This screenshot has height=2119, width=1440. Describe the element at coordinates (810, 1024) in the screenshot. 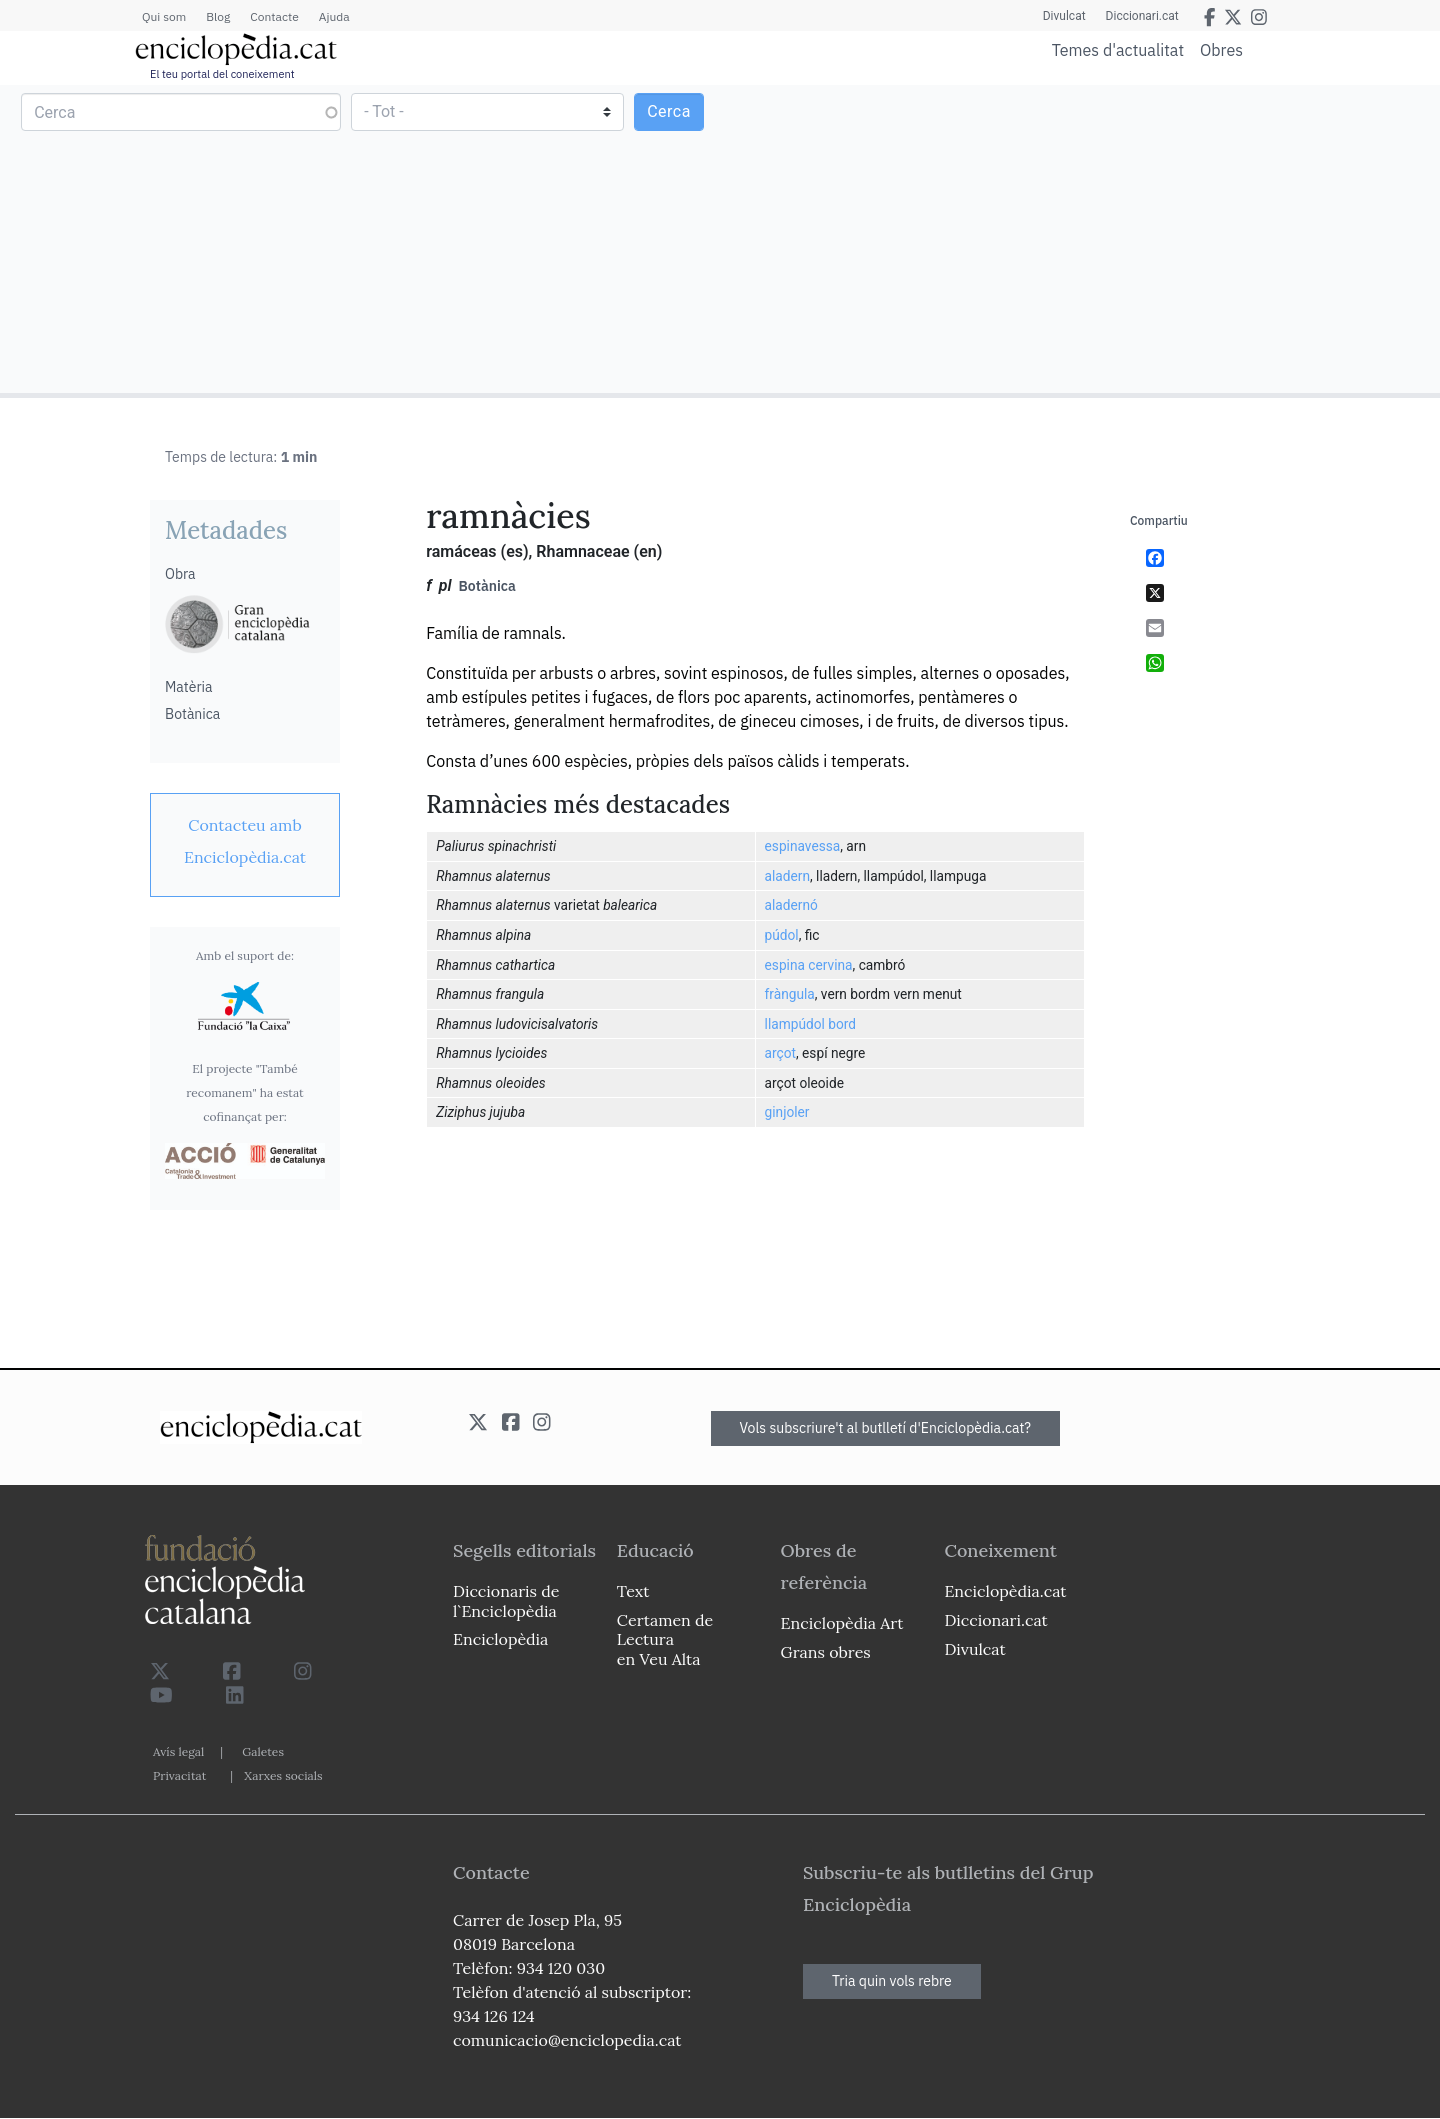

I see `llampúdol bord` at that location.